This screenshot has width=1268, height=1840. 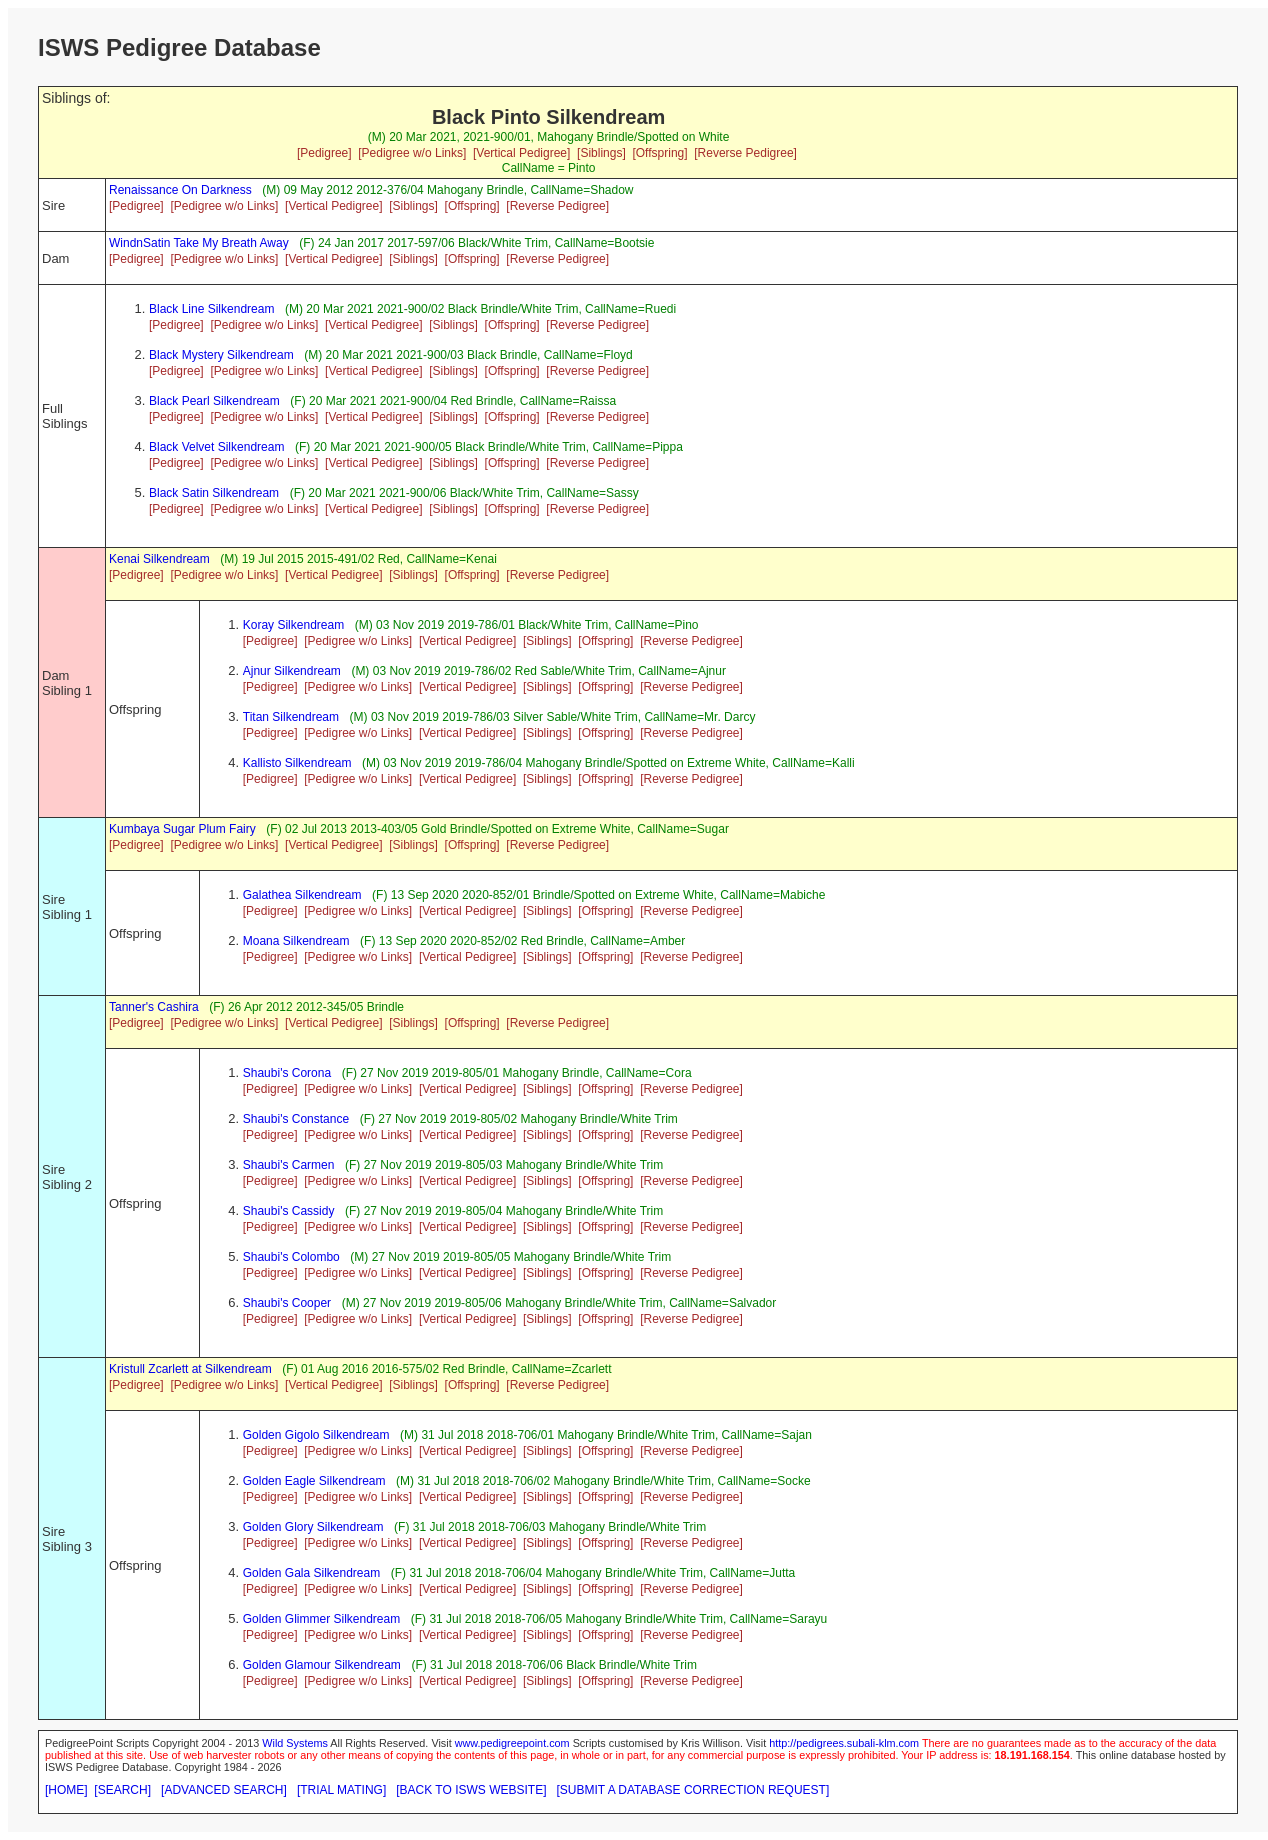 What do you see at coordinates (216, 447) in the screenshot?
I see `Black Velvet Silkendream` at bounding box center [216, 447].